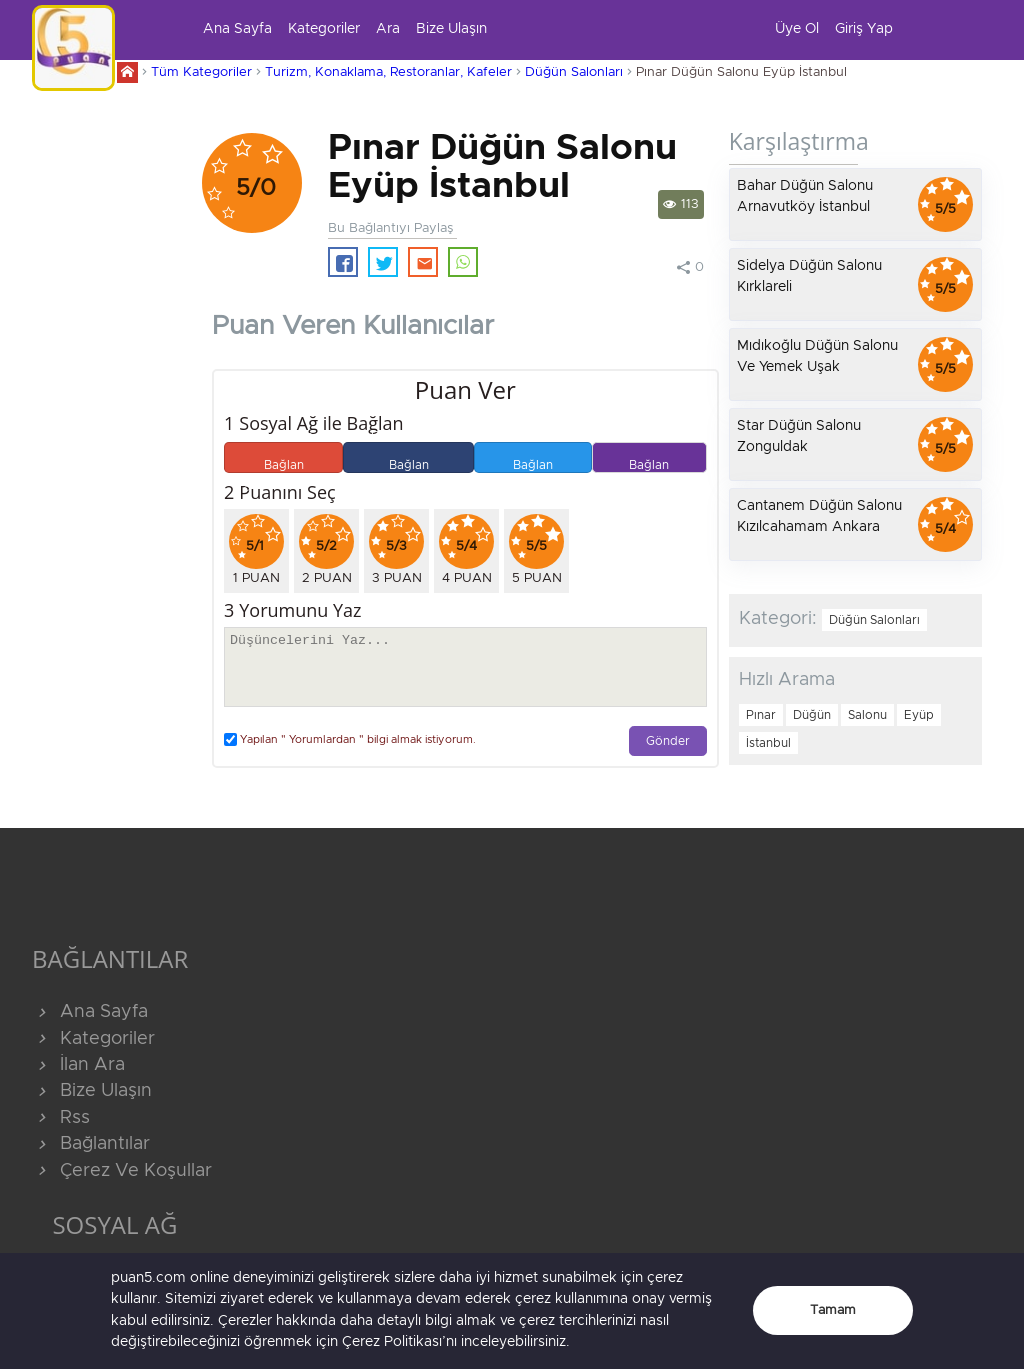 The image size is (1024, 1369). What do you see at coordinates (768, 743) in the screenshot?
I see `İstanbul` at bounding box center [768, 743].